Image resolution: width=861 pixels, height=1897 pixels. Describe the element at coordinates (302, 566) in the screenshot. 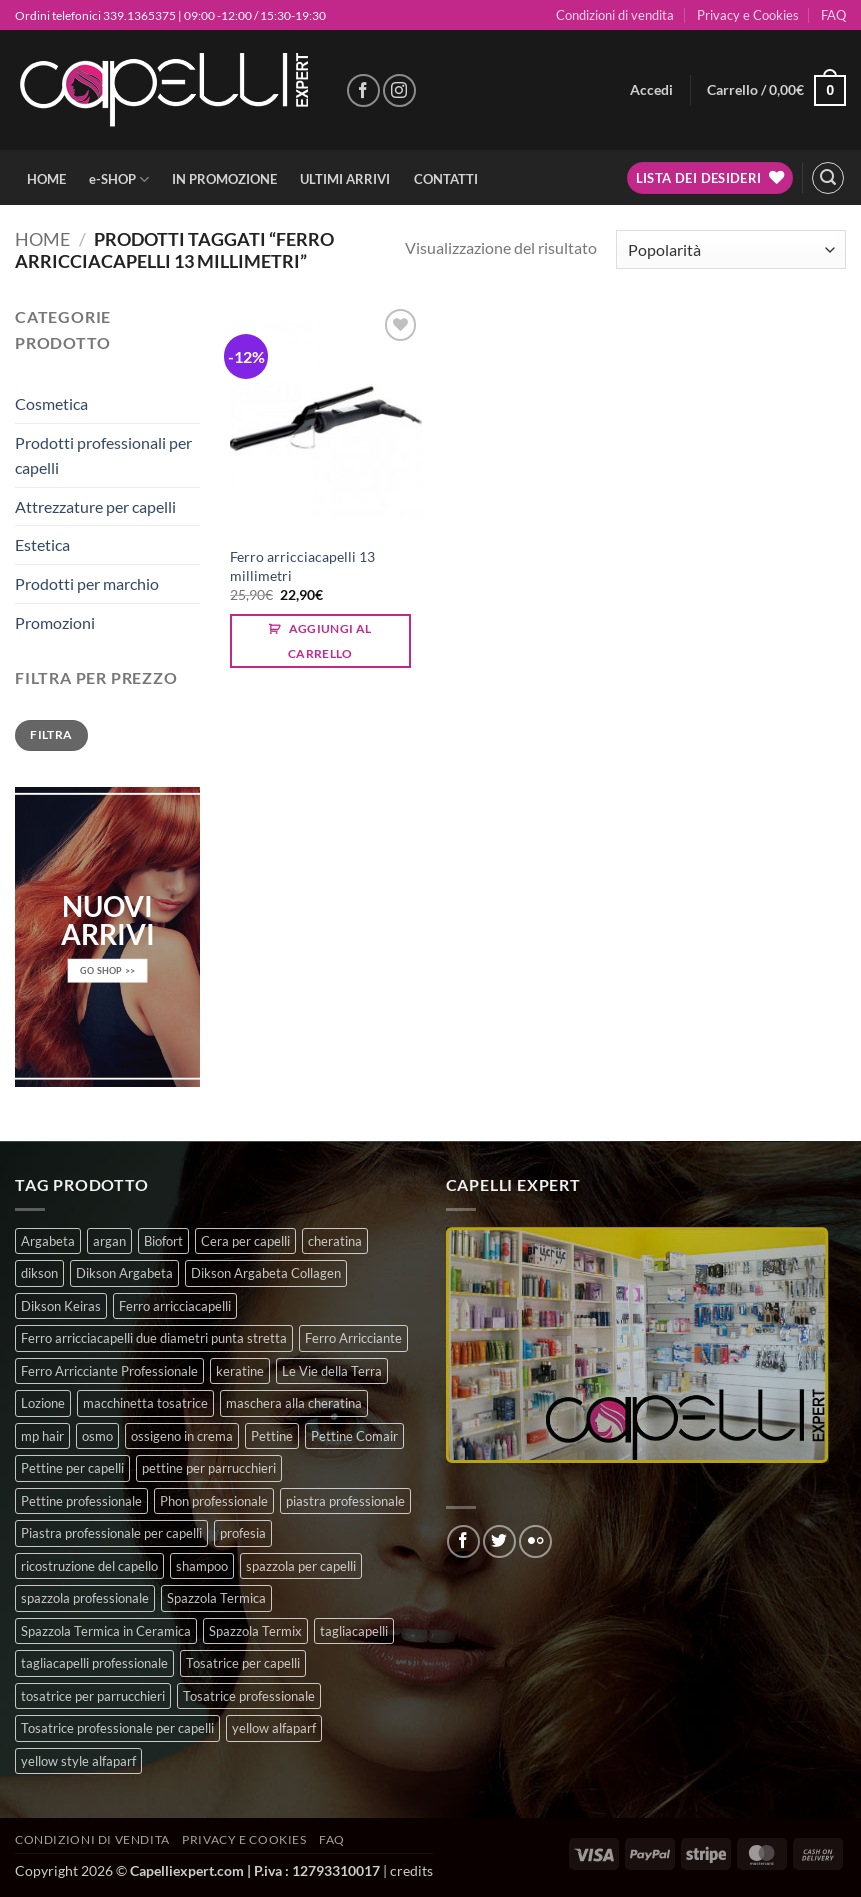

I see `Ferro arricciacapelli 13 millimetri` at that location.